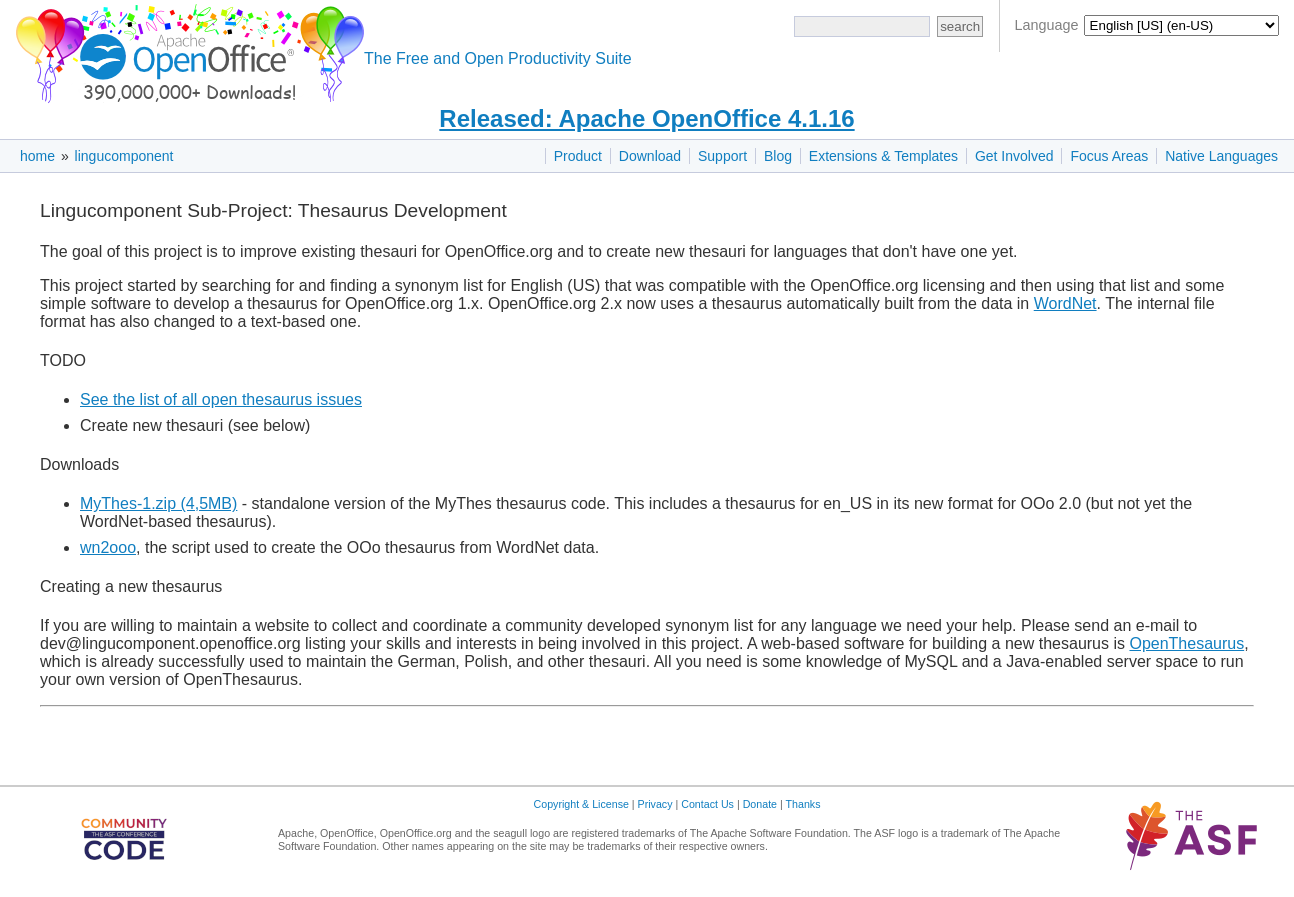  What do you see at coordinates (37, 156) in the screenshot?
I see `home` at bounding box center [37, 156].